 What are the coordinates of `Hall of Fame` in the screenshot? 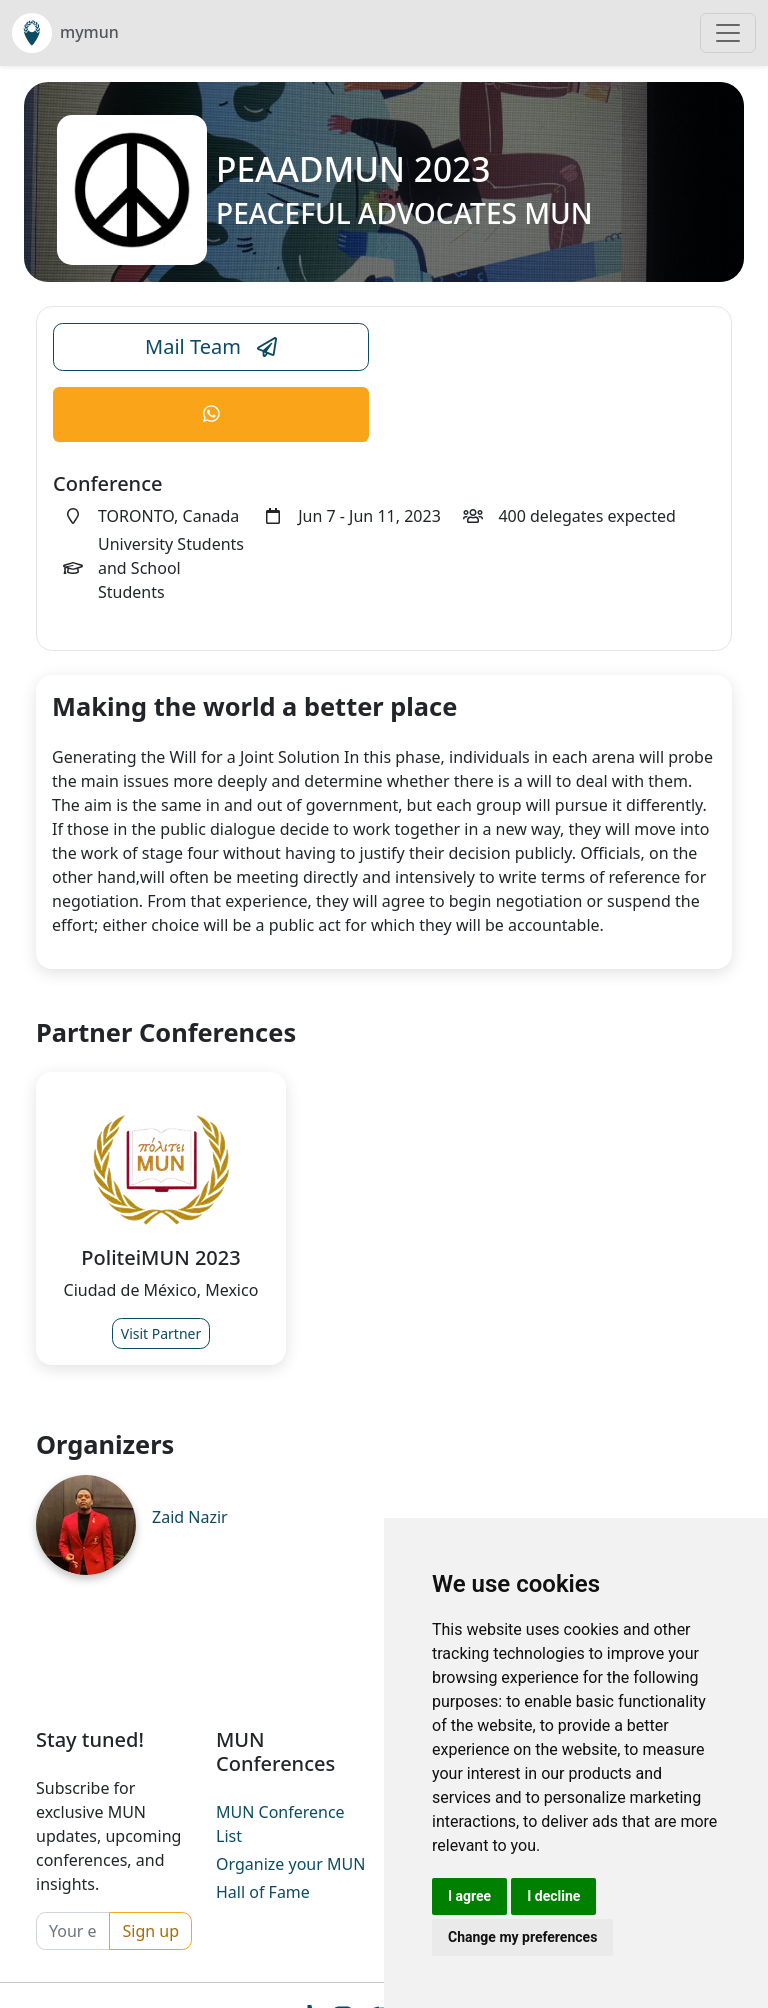 It's located at (263, 1892).